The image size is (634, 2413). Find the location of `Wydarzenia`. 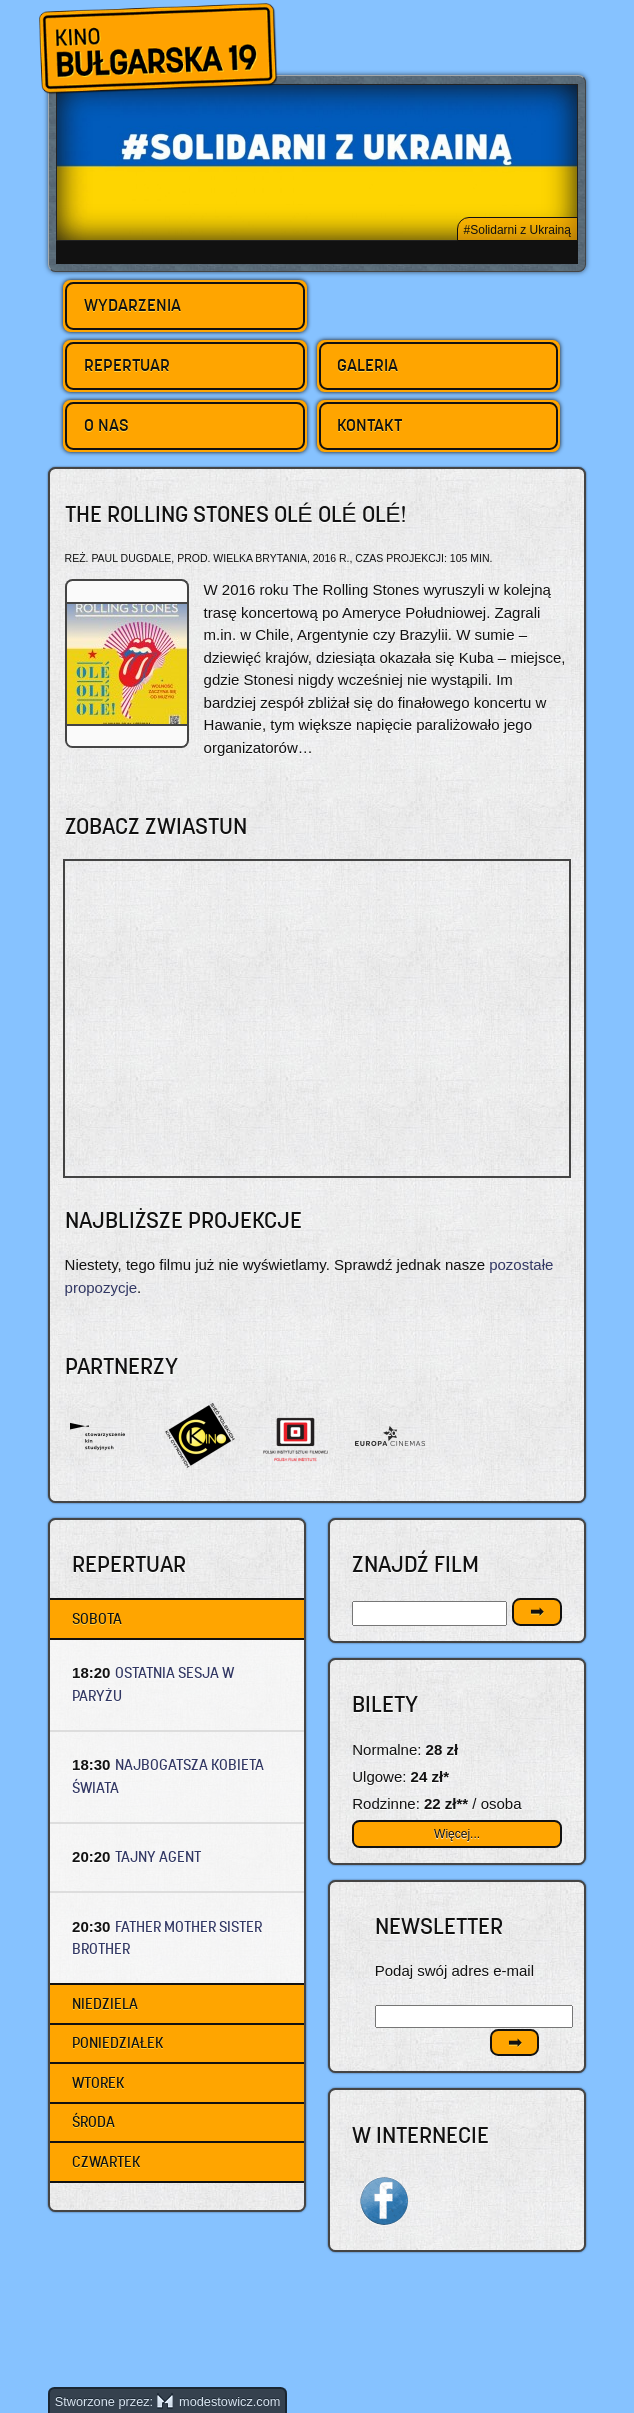

Wydarzenia is located at coordinates (132, 305).